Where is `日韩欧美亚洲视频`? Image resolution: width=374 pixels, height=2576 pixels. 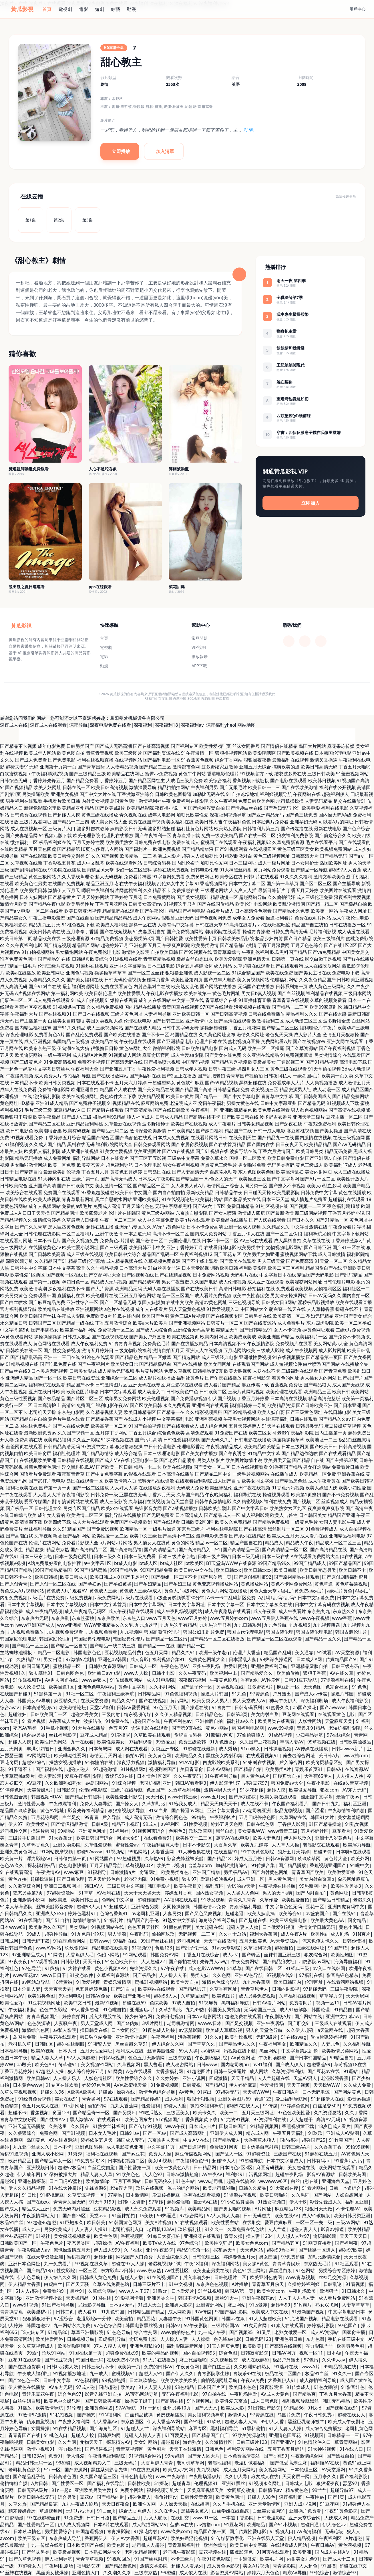
日韩欧美亚洲视频 is located at coordinates (355, 979).